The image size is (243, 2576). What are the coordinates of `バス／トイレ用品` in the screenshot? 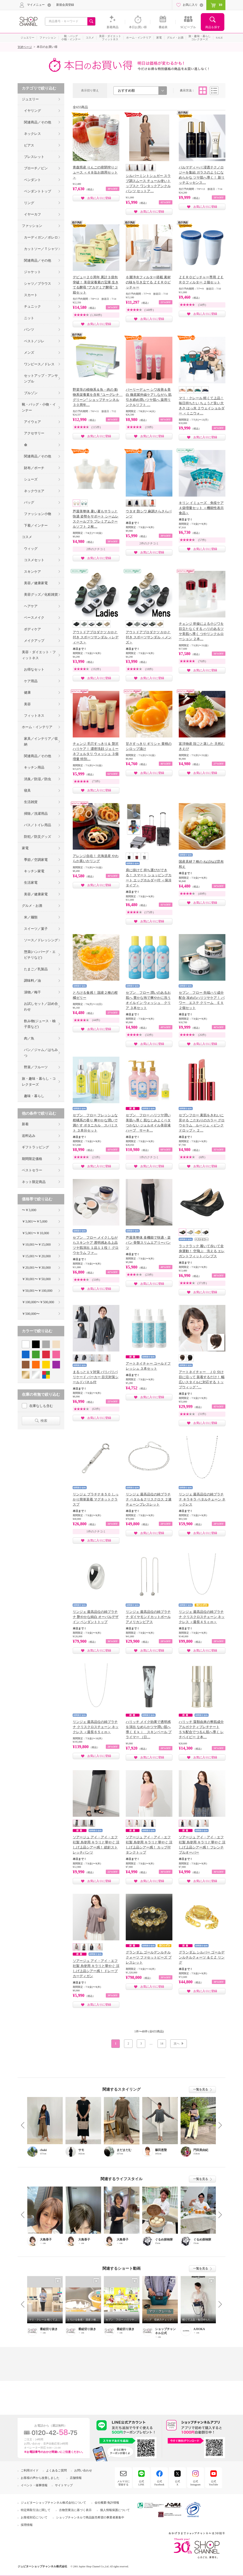 It's located at (37, 825).